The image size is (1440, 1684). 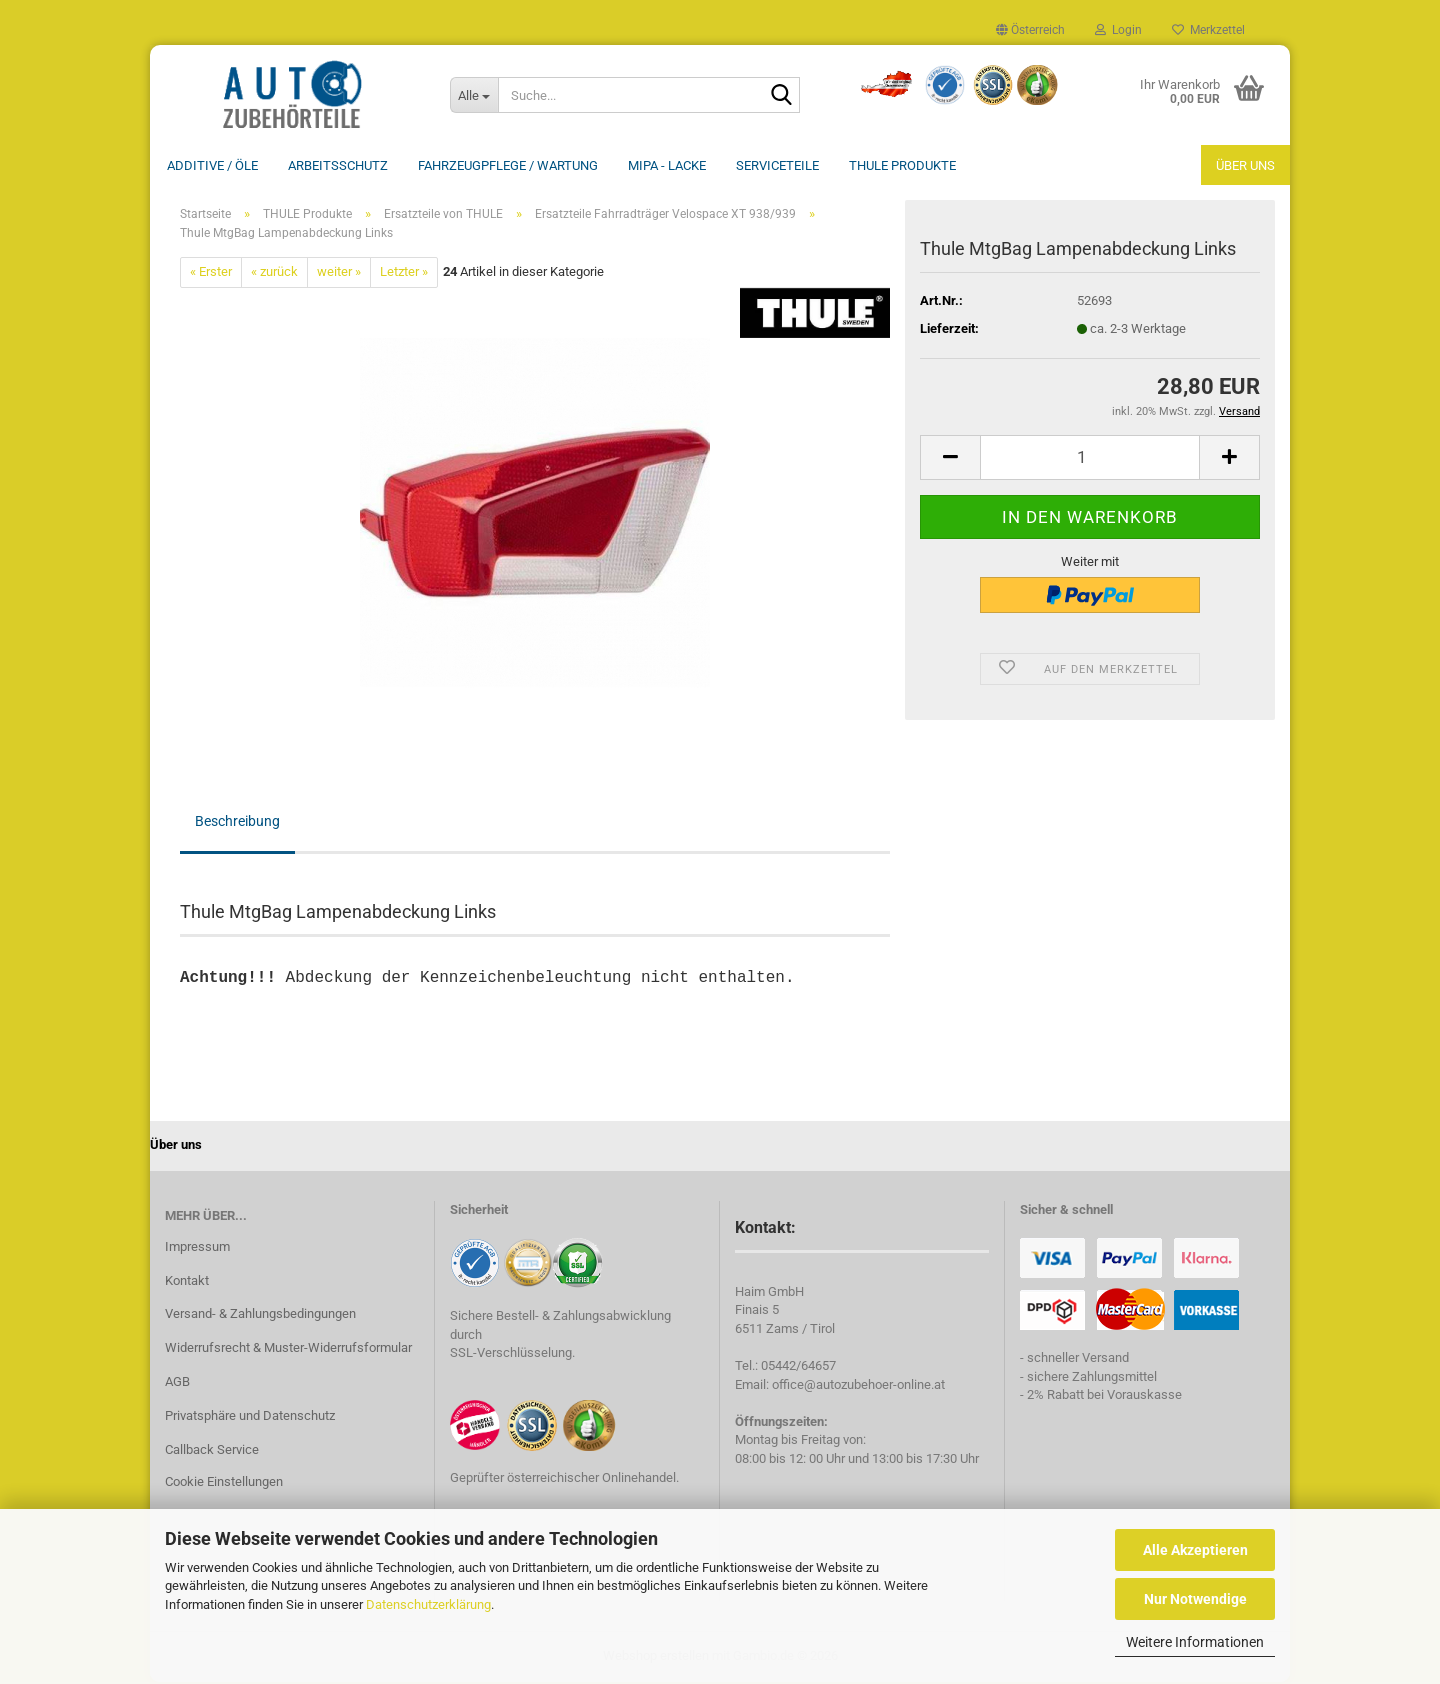 I want to click on Beschreibung, so click(x=237, y=823).